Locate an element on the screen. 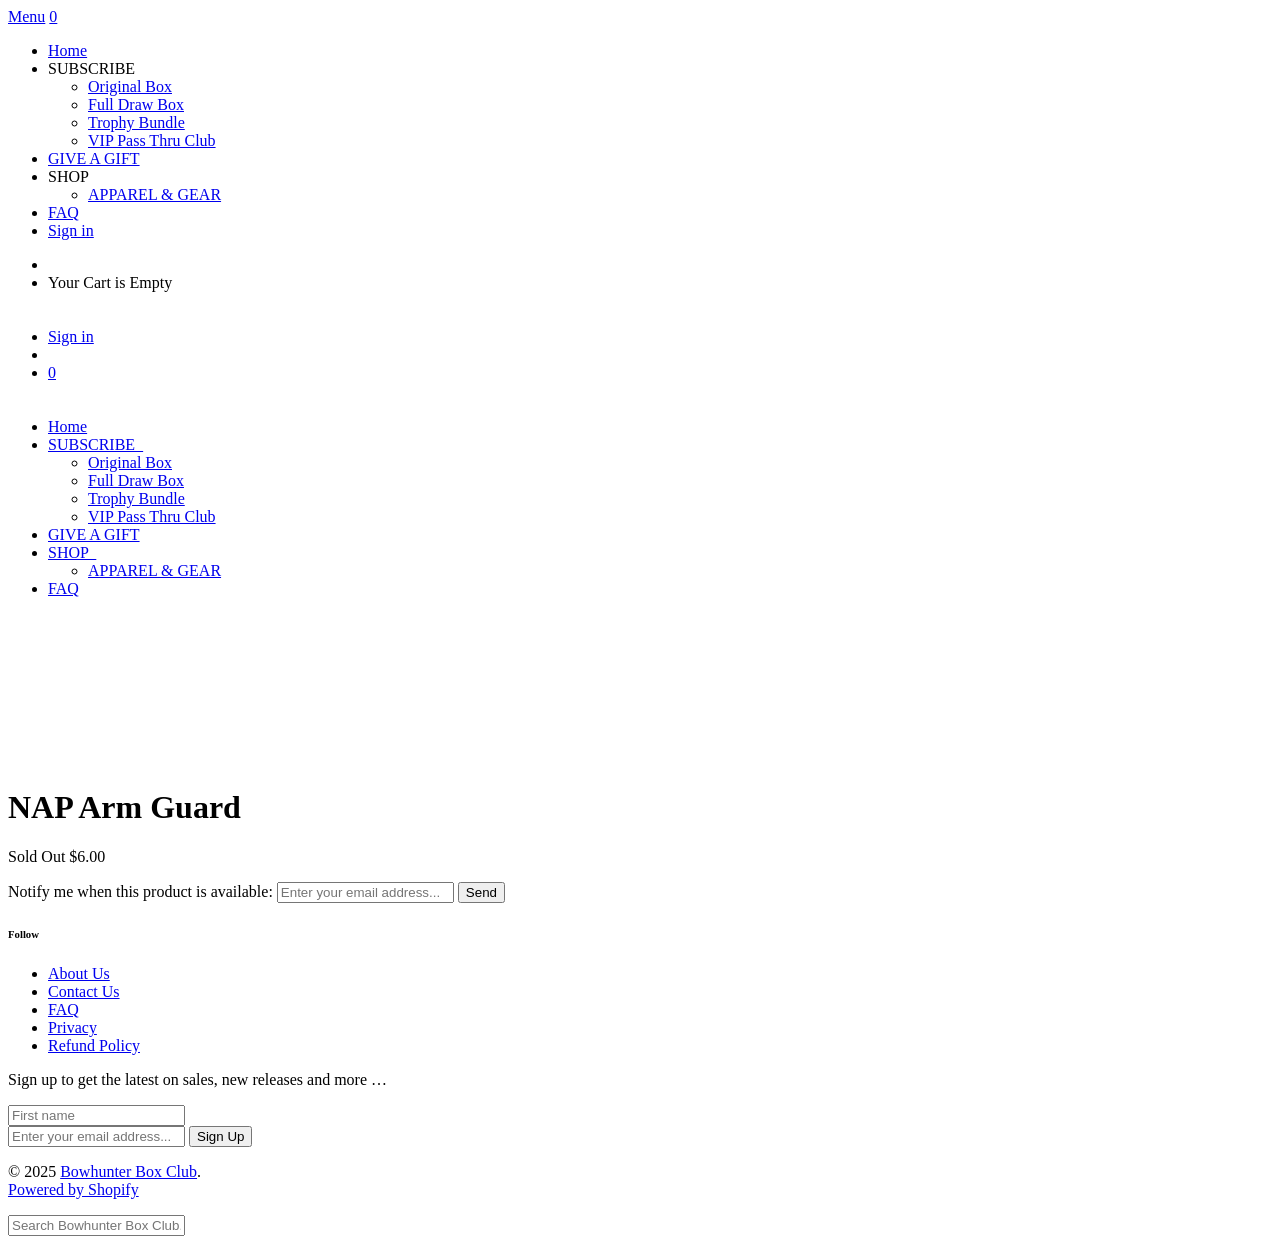 The width and height of the screenshot is (1286, 1244). Contact Us is located at coordinates (84, 991).